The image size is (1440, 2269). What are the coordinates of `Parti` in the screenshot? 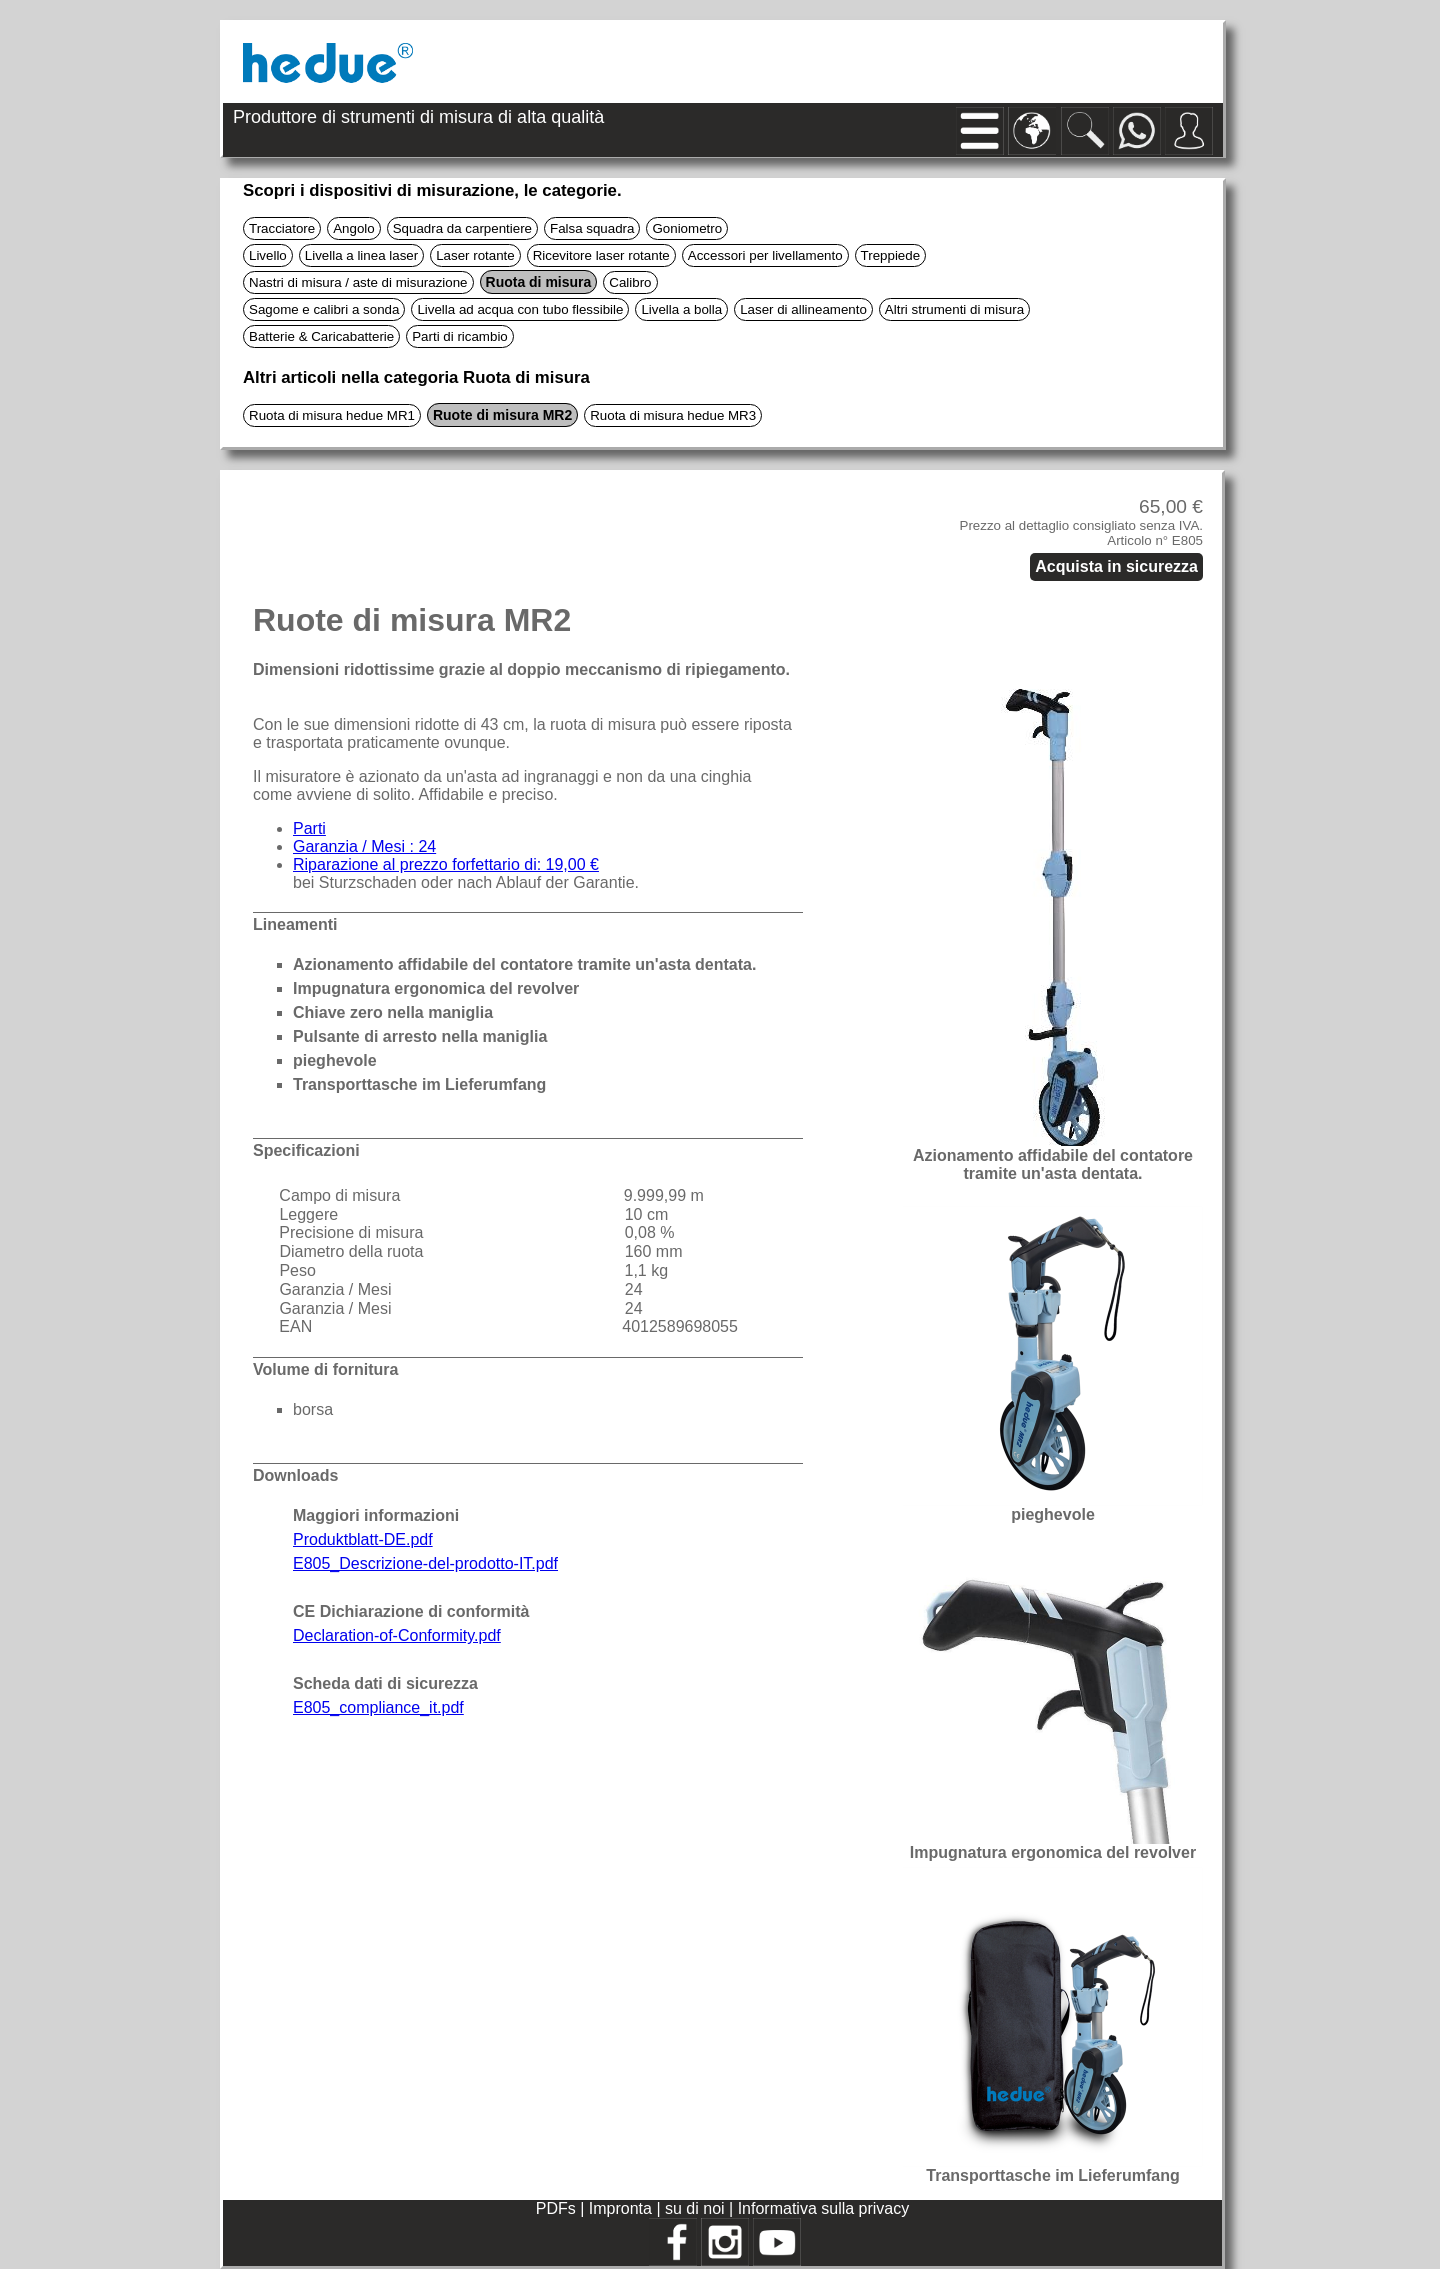 It's located at (309, 828).